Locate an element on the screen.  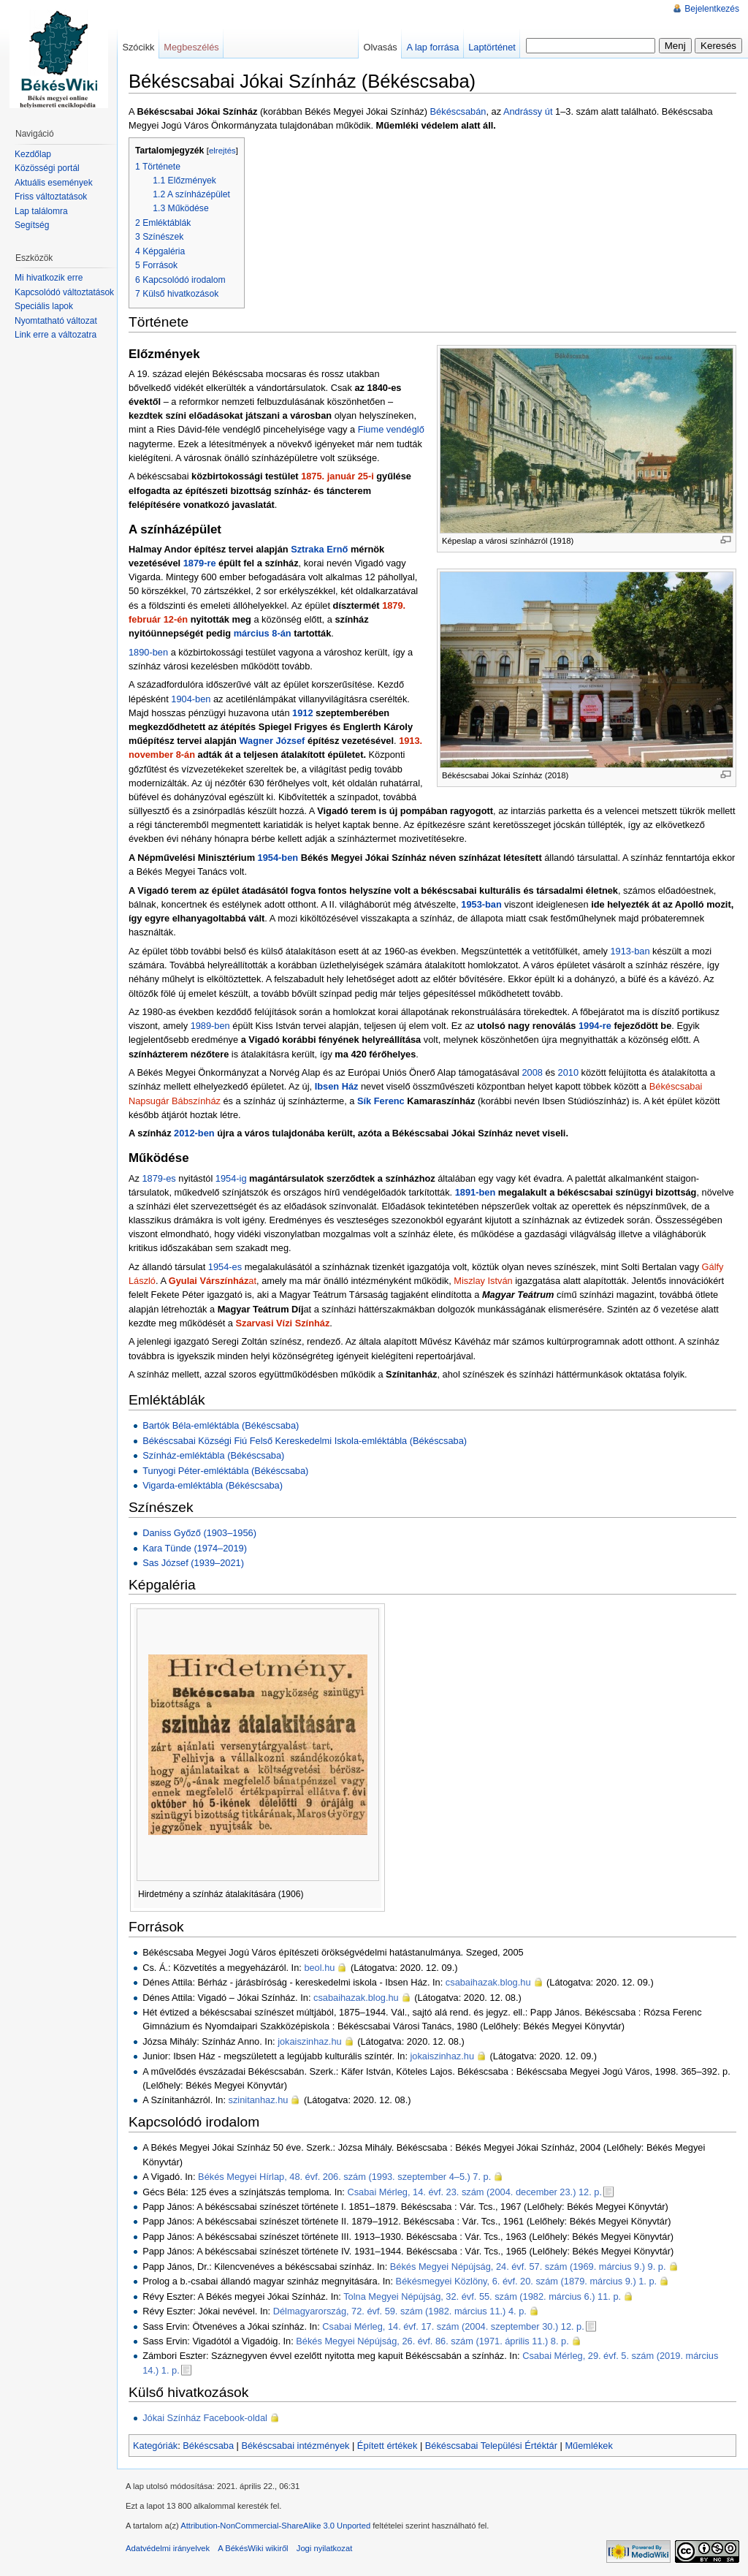
1954-ig is located at coordinates (231, 1178).